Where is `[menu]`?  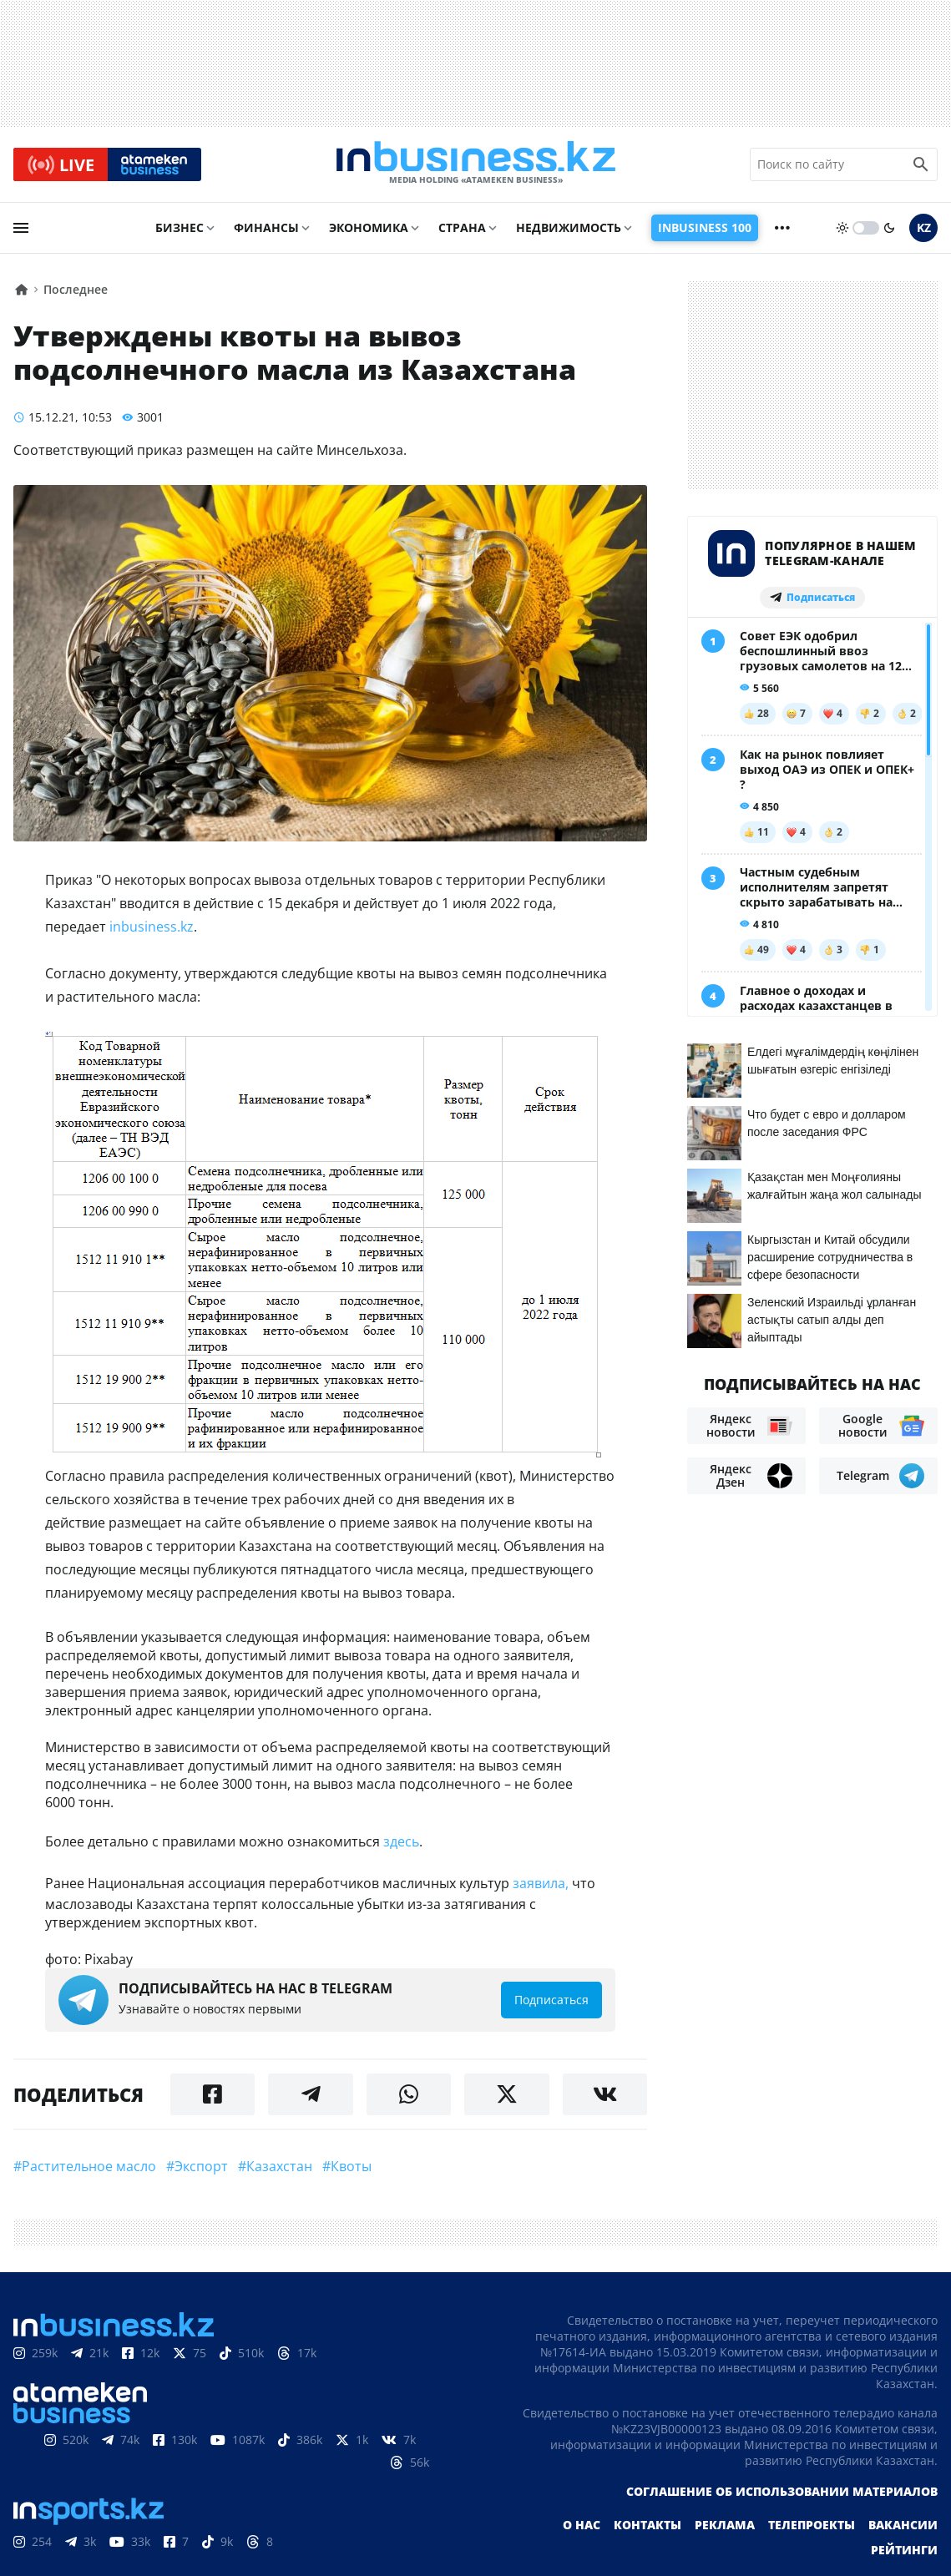 [menu] is located at coordinates (21, 231).